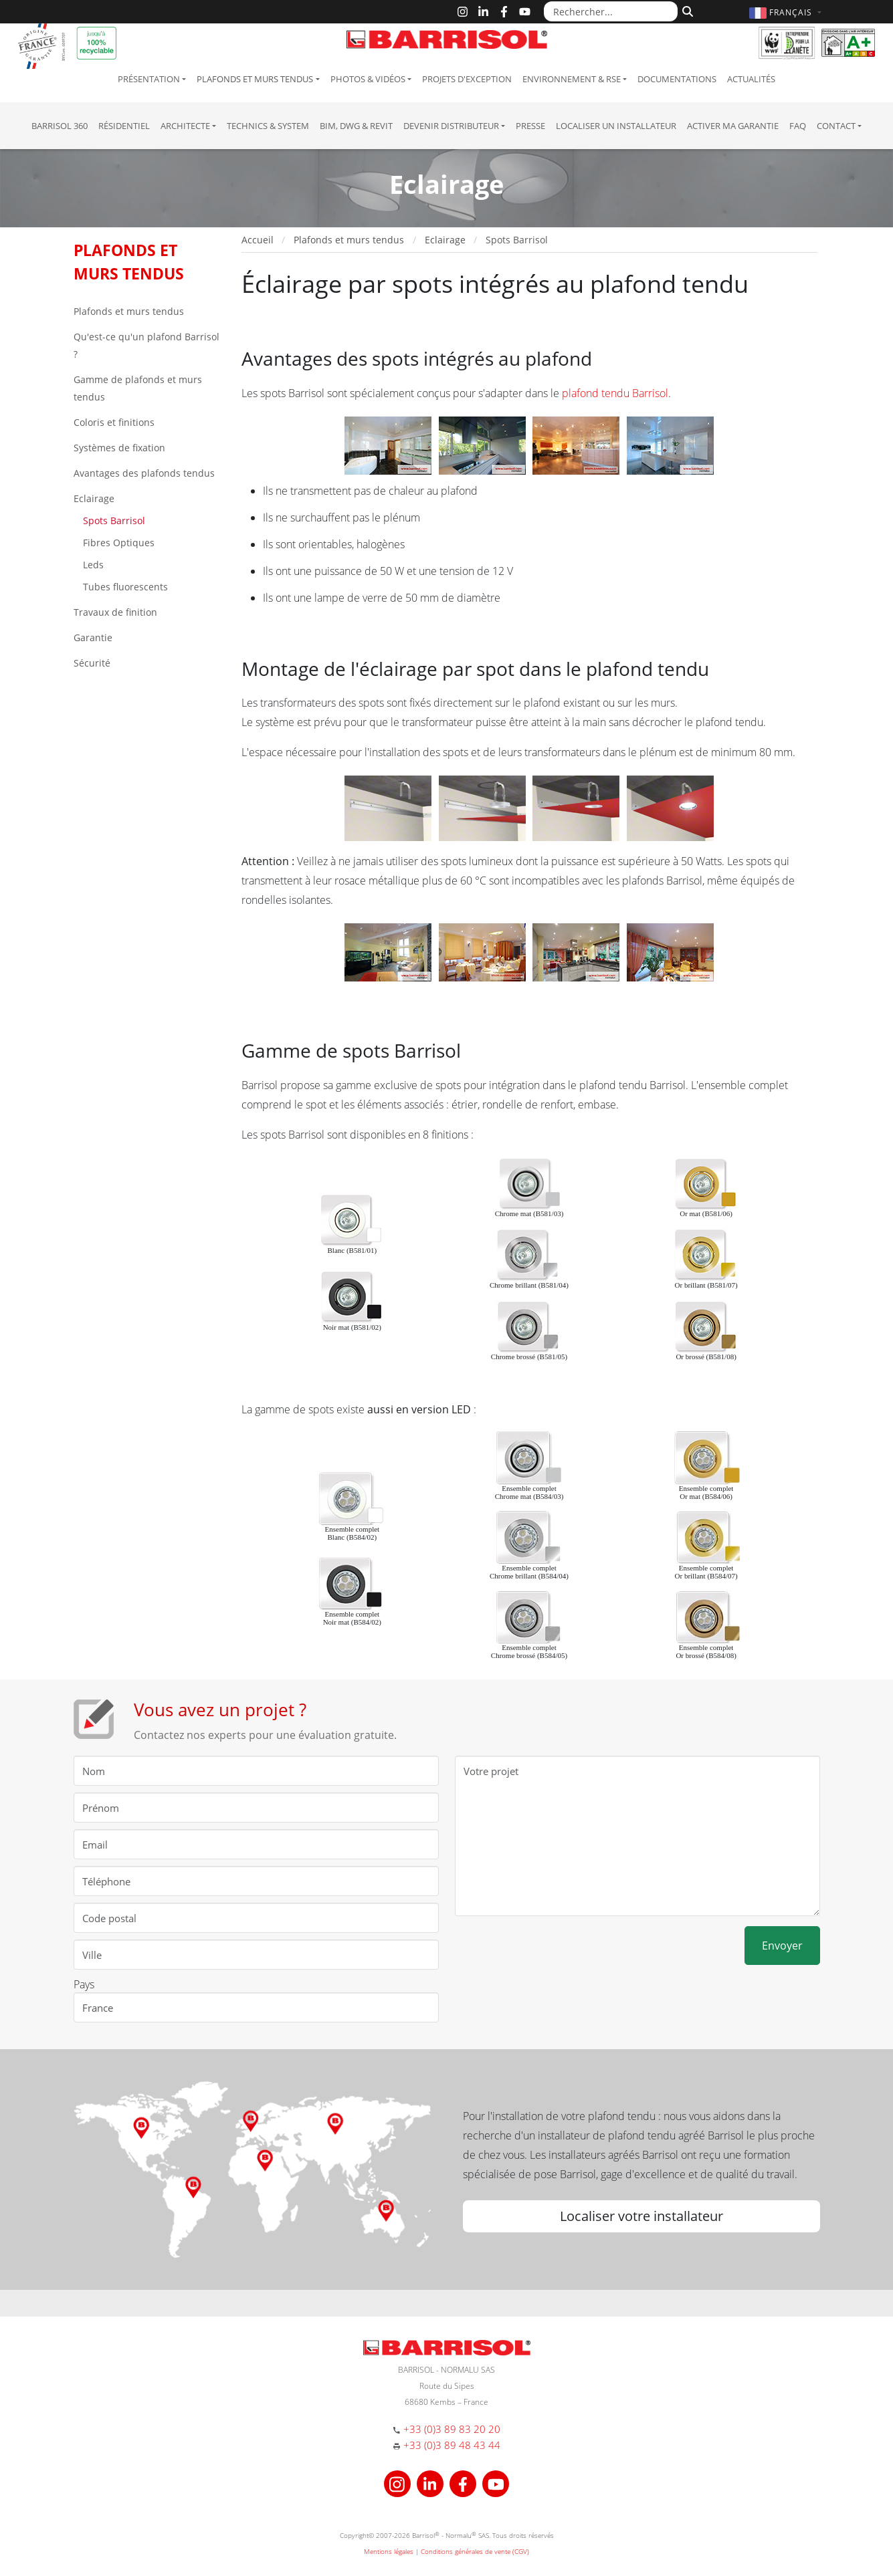  I want to click on [Rechercher], so click(686, 10).